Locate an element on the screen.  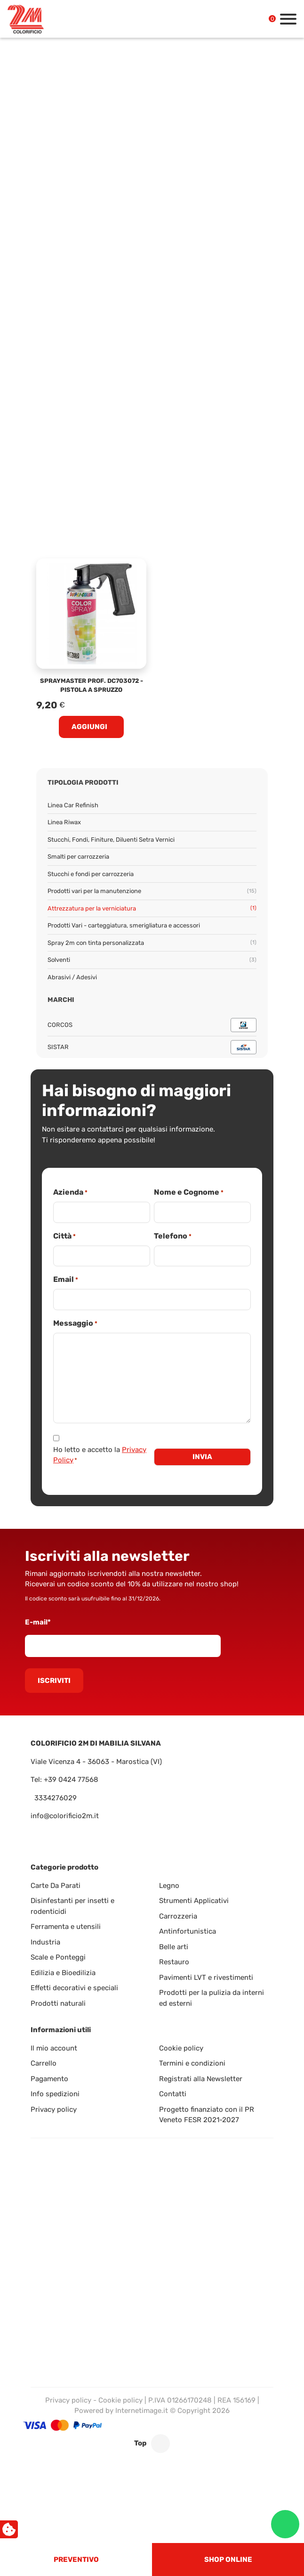
Pavimenti LVT e rivestimenti is located at coordinates (206, 1977).